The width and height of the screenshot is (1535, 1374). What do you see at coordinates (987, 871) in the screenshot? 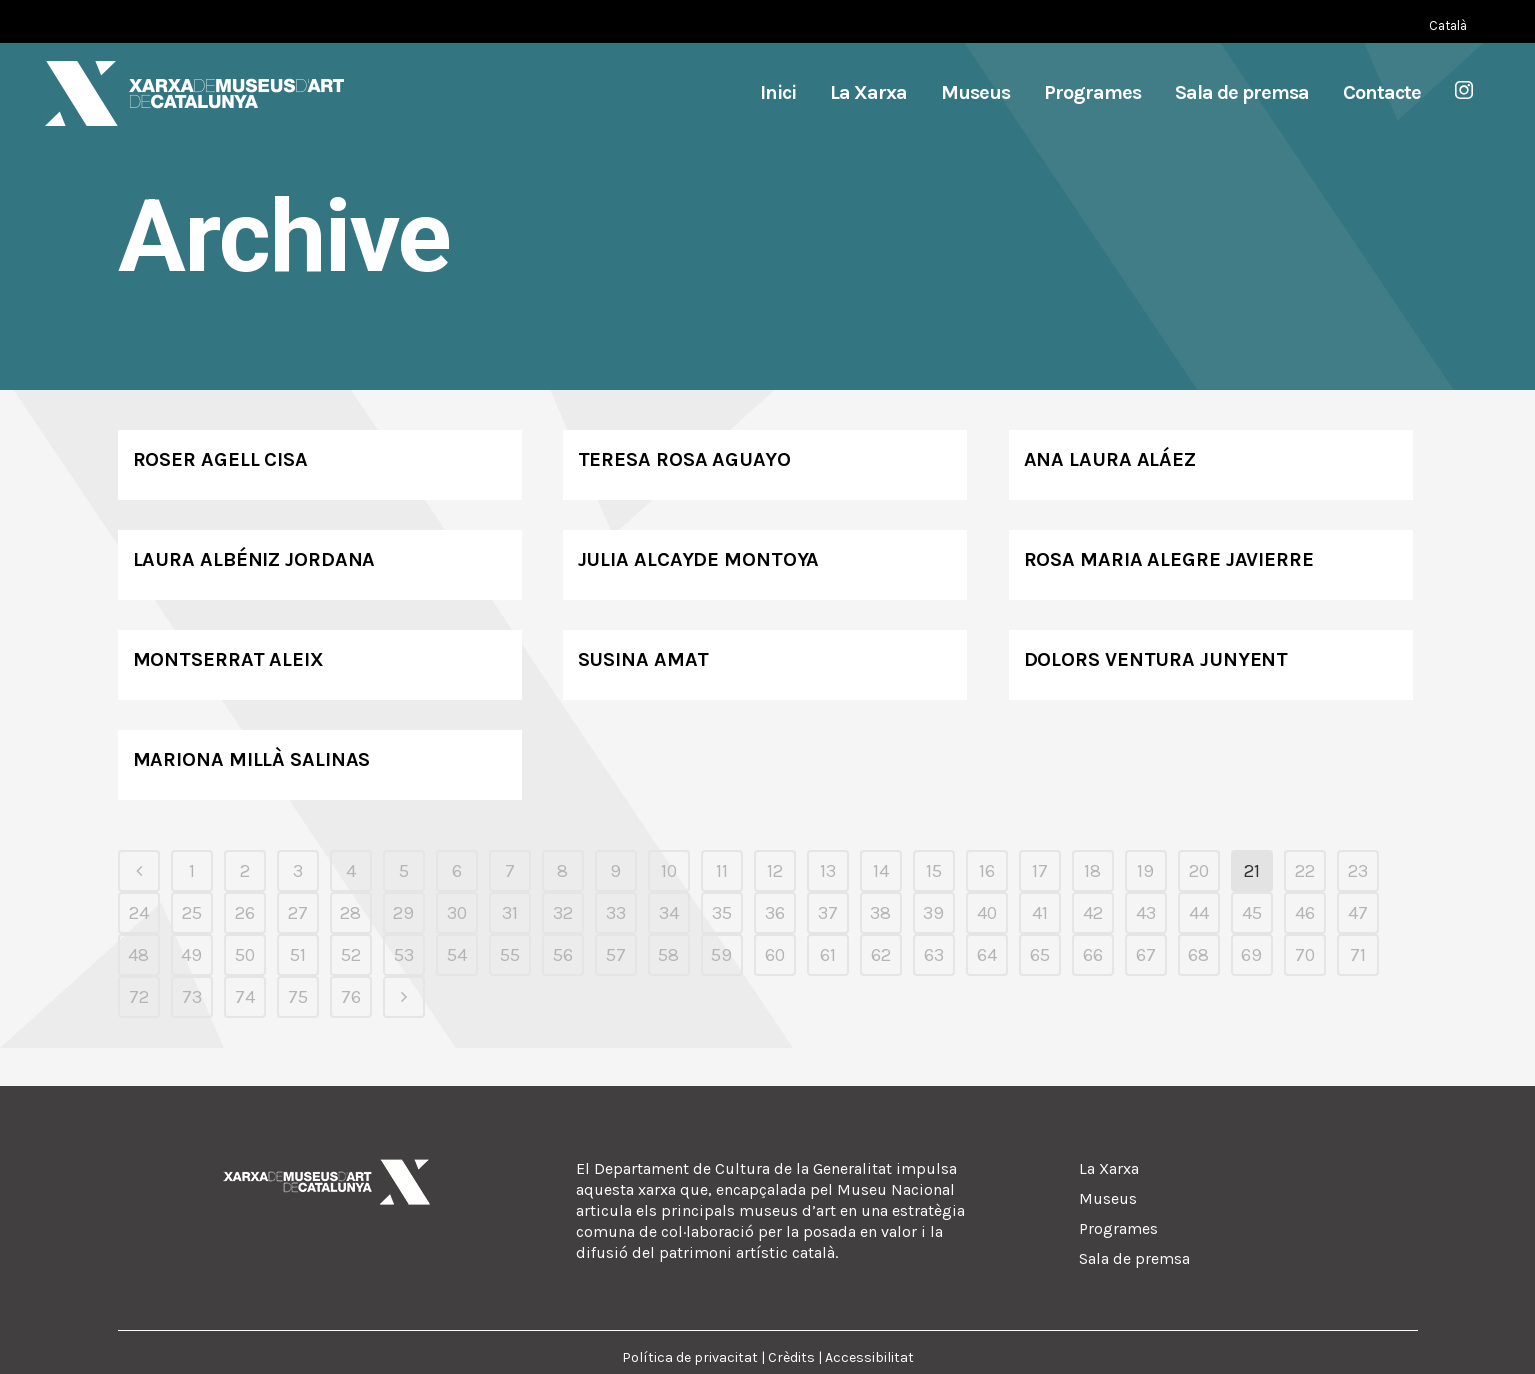
I see `16` at bounding box center [987, 871].